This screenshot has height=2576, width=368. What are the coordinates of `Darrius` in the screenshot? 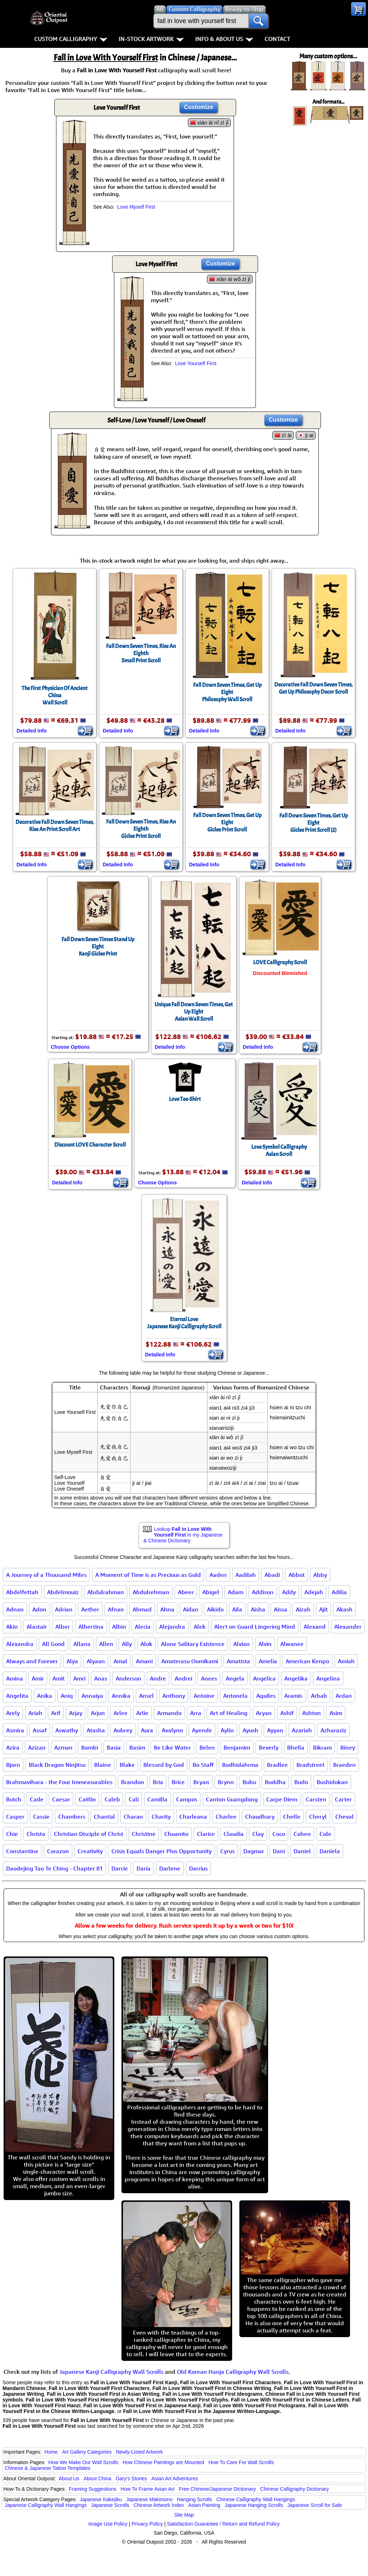 It's located at (198, 1868).